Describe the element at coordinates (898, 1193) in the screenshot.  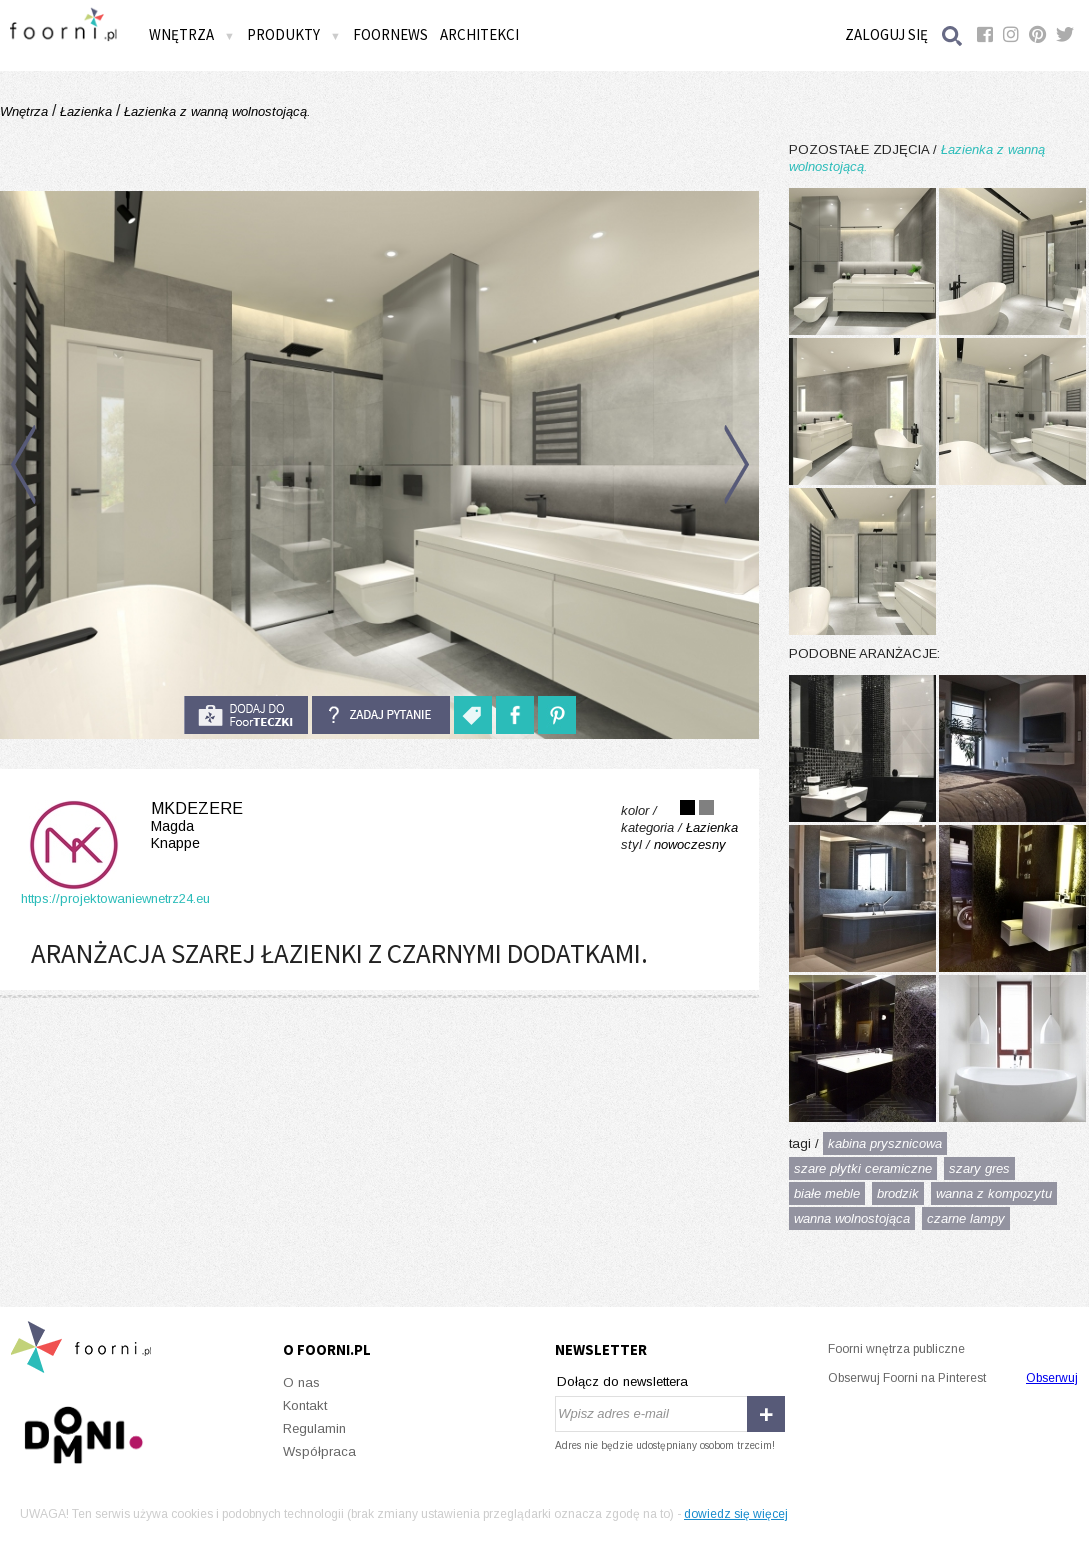
I see `brodzik` at that location.